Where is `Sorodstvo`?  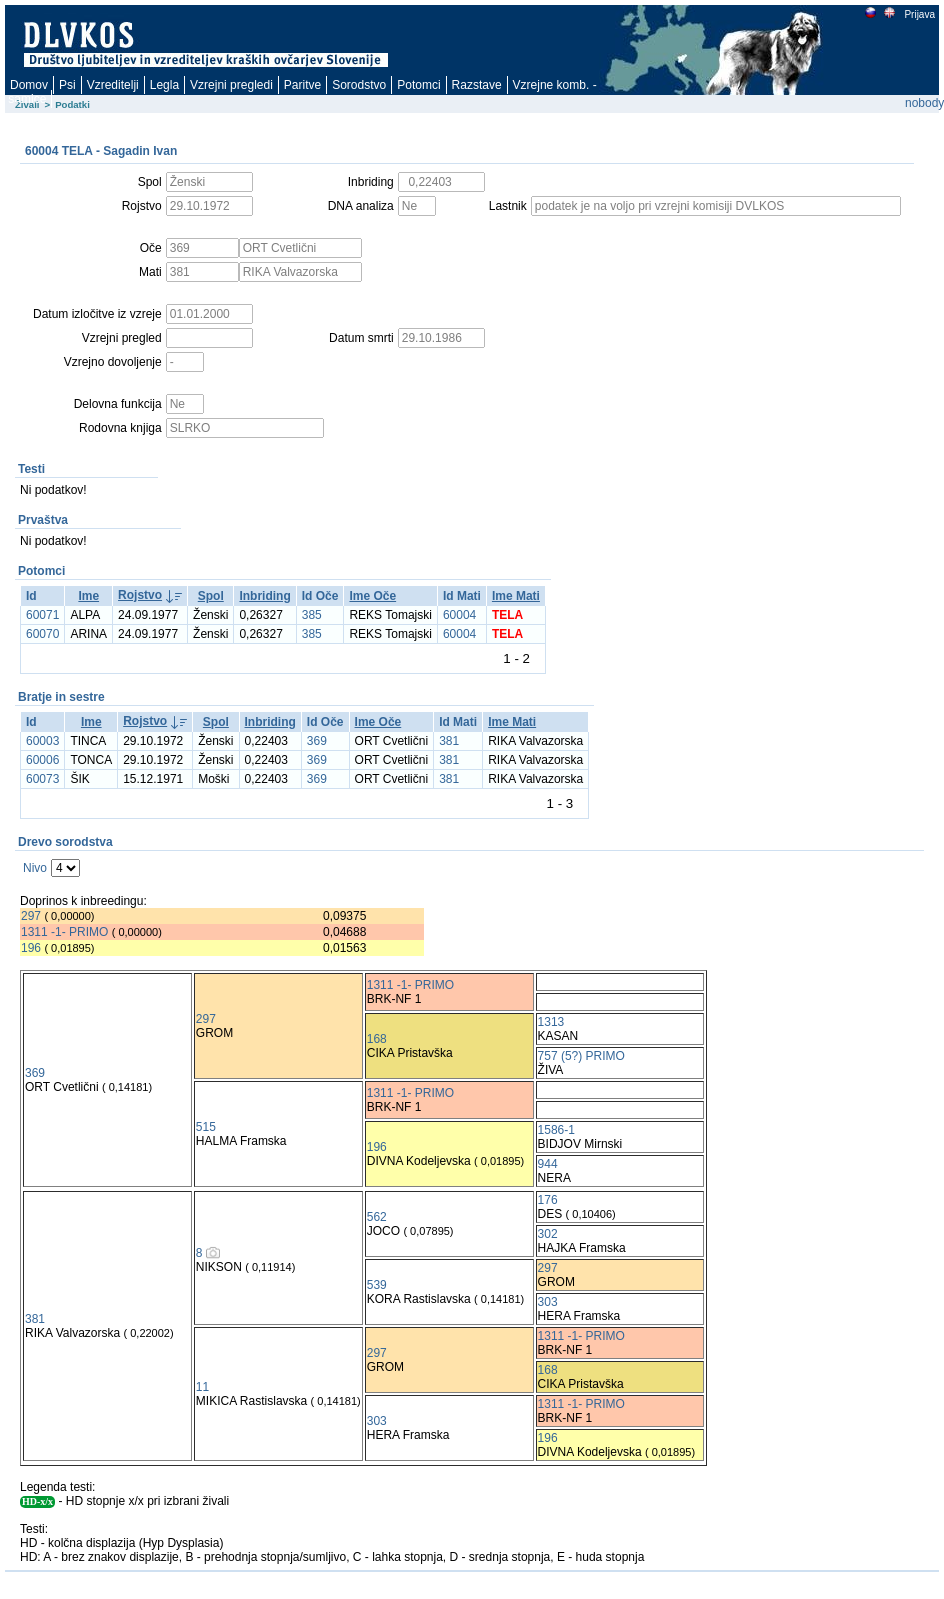
Sorodstvo is located at coordinates (359, 85).